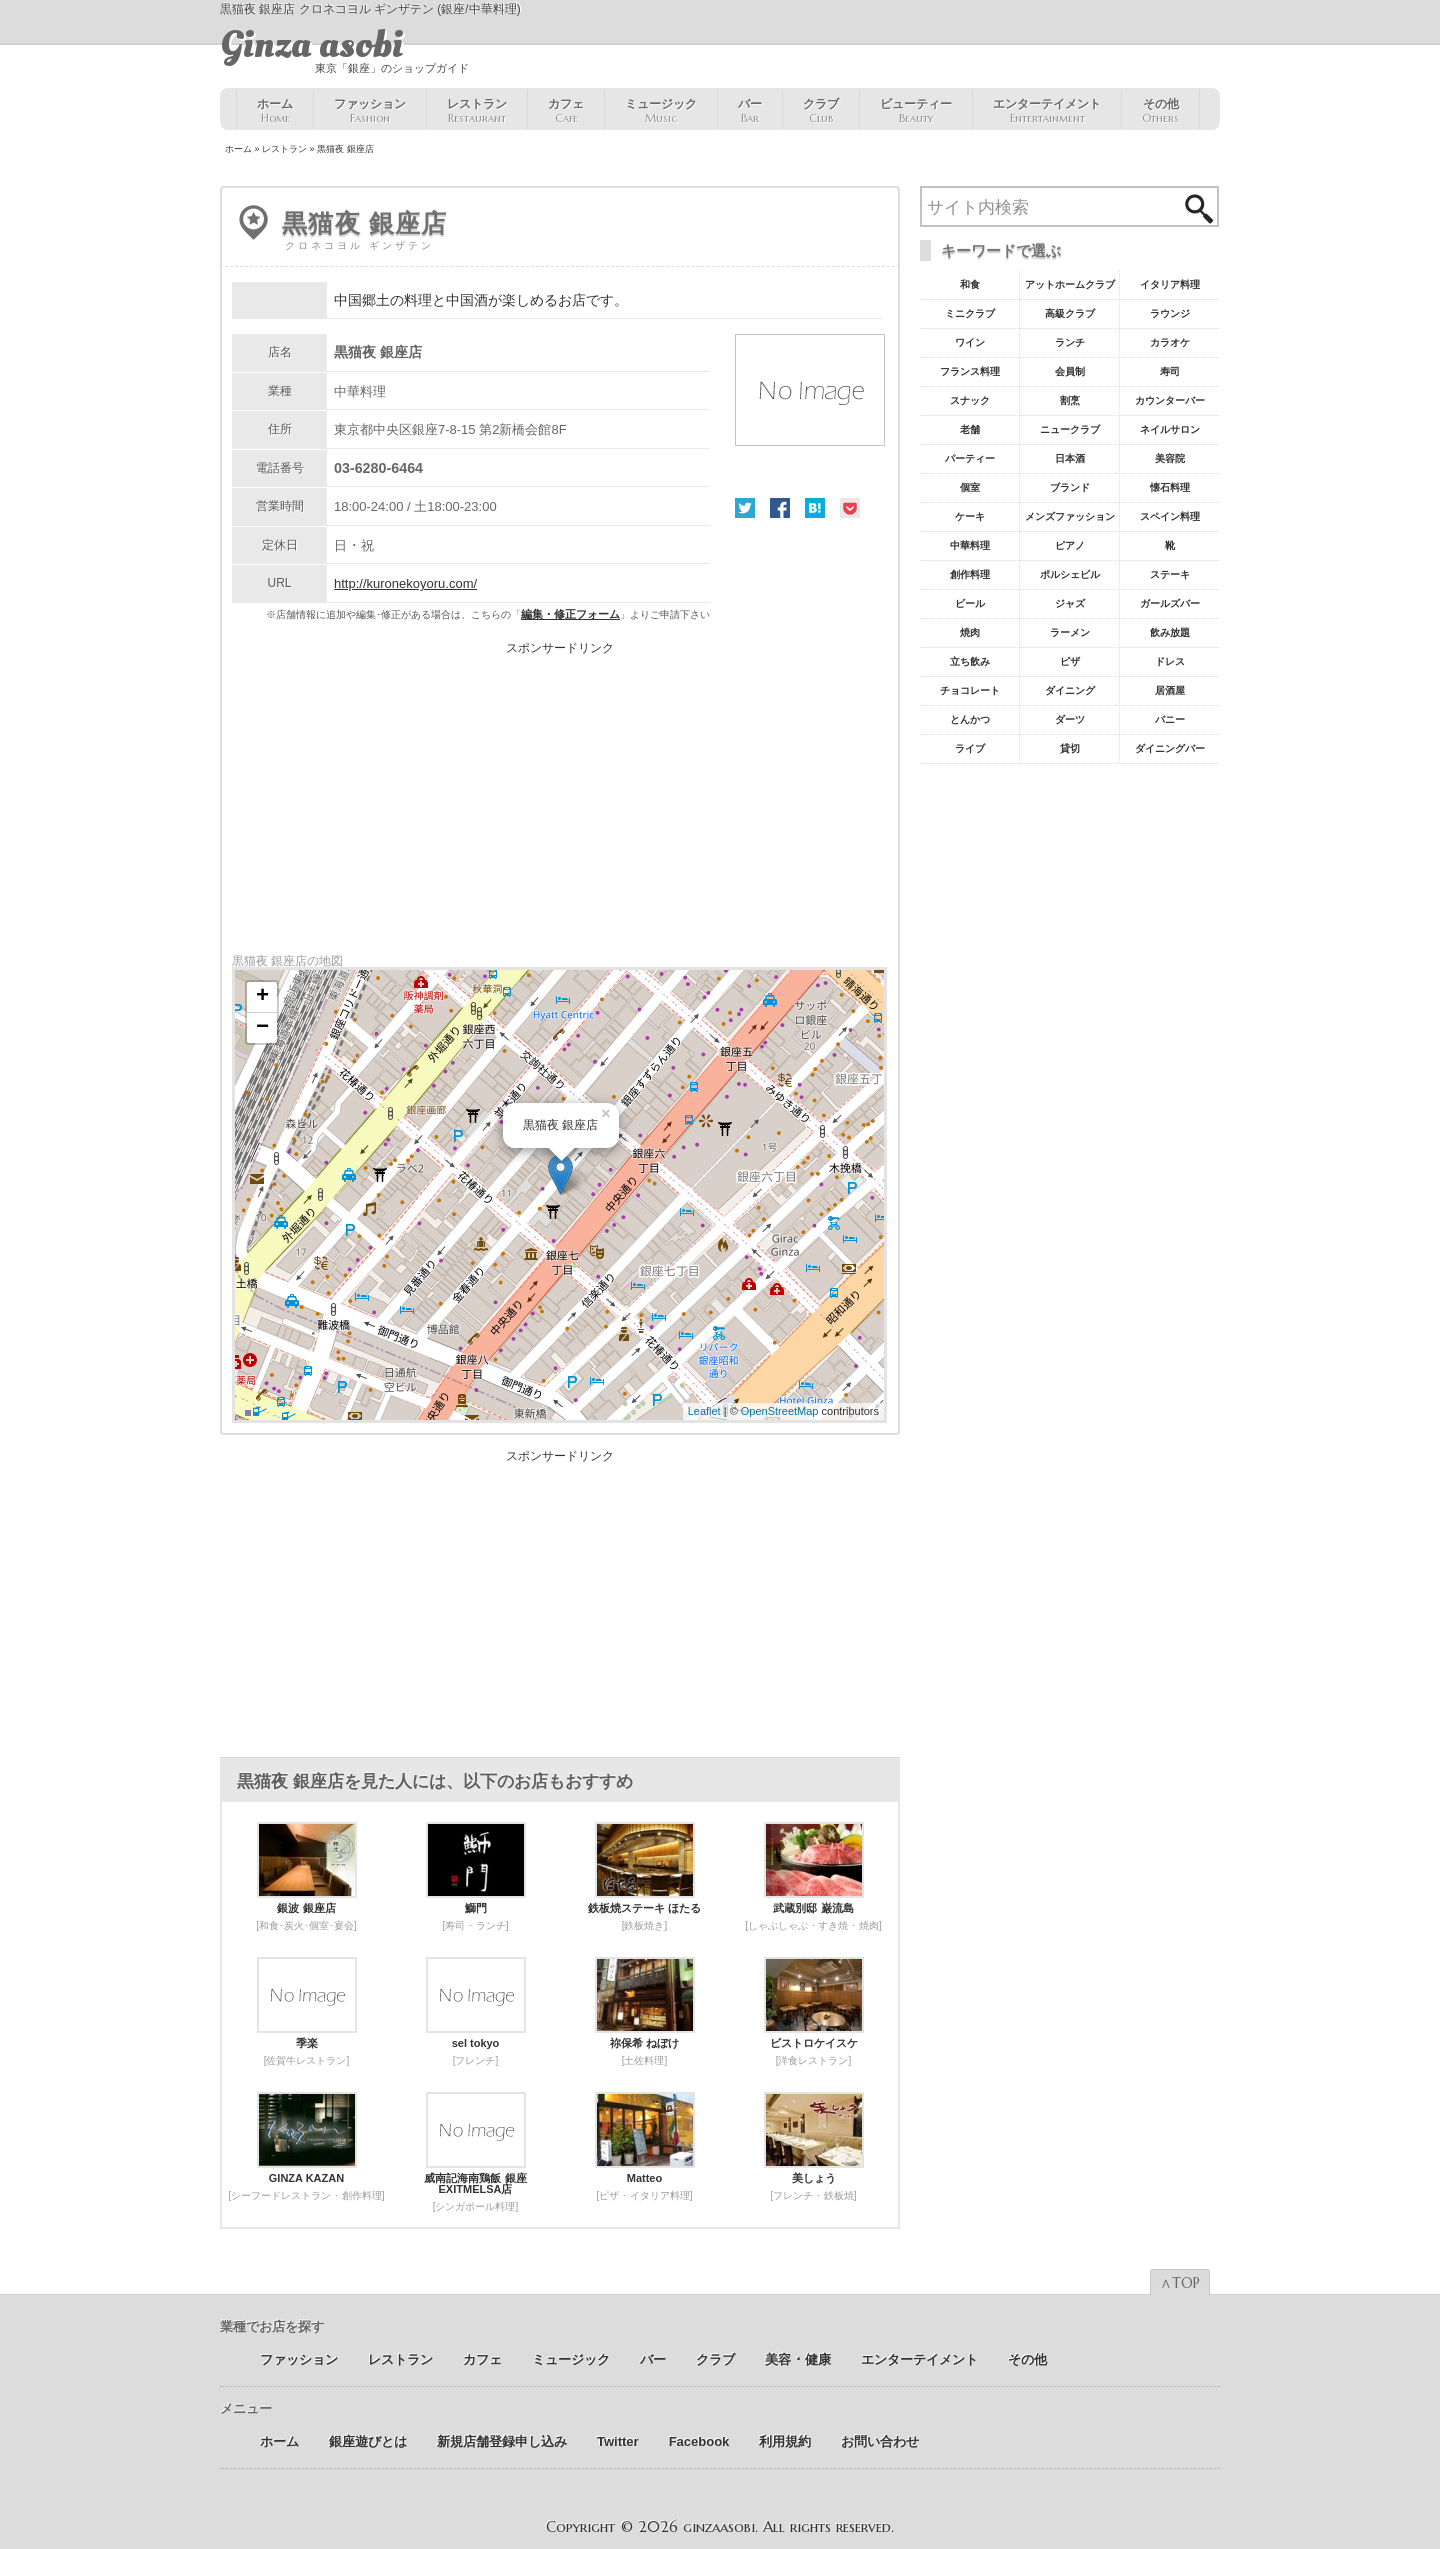 The height and width of the screenshot is (2549, 1440). I want to click on とんかつ [とんかつ5個の項目], so click(970, 719).